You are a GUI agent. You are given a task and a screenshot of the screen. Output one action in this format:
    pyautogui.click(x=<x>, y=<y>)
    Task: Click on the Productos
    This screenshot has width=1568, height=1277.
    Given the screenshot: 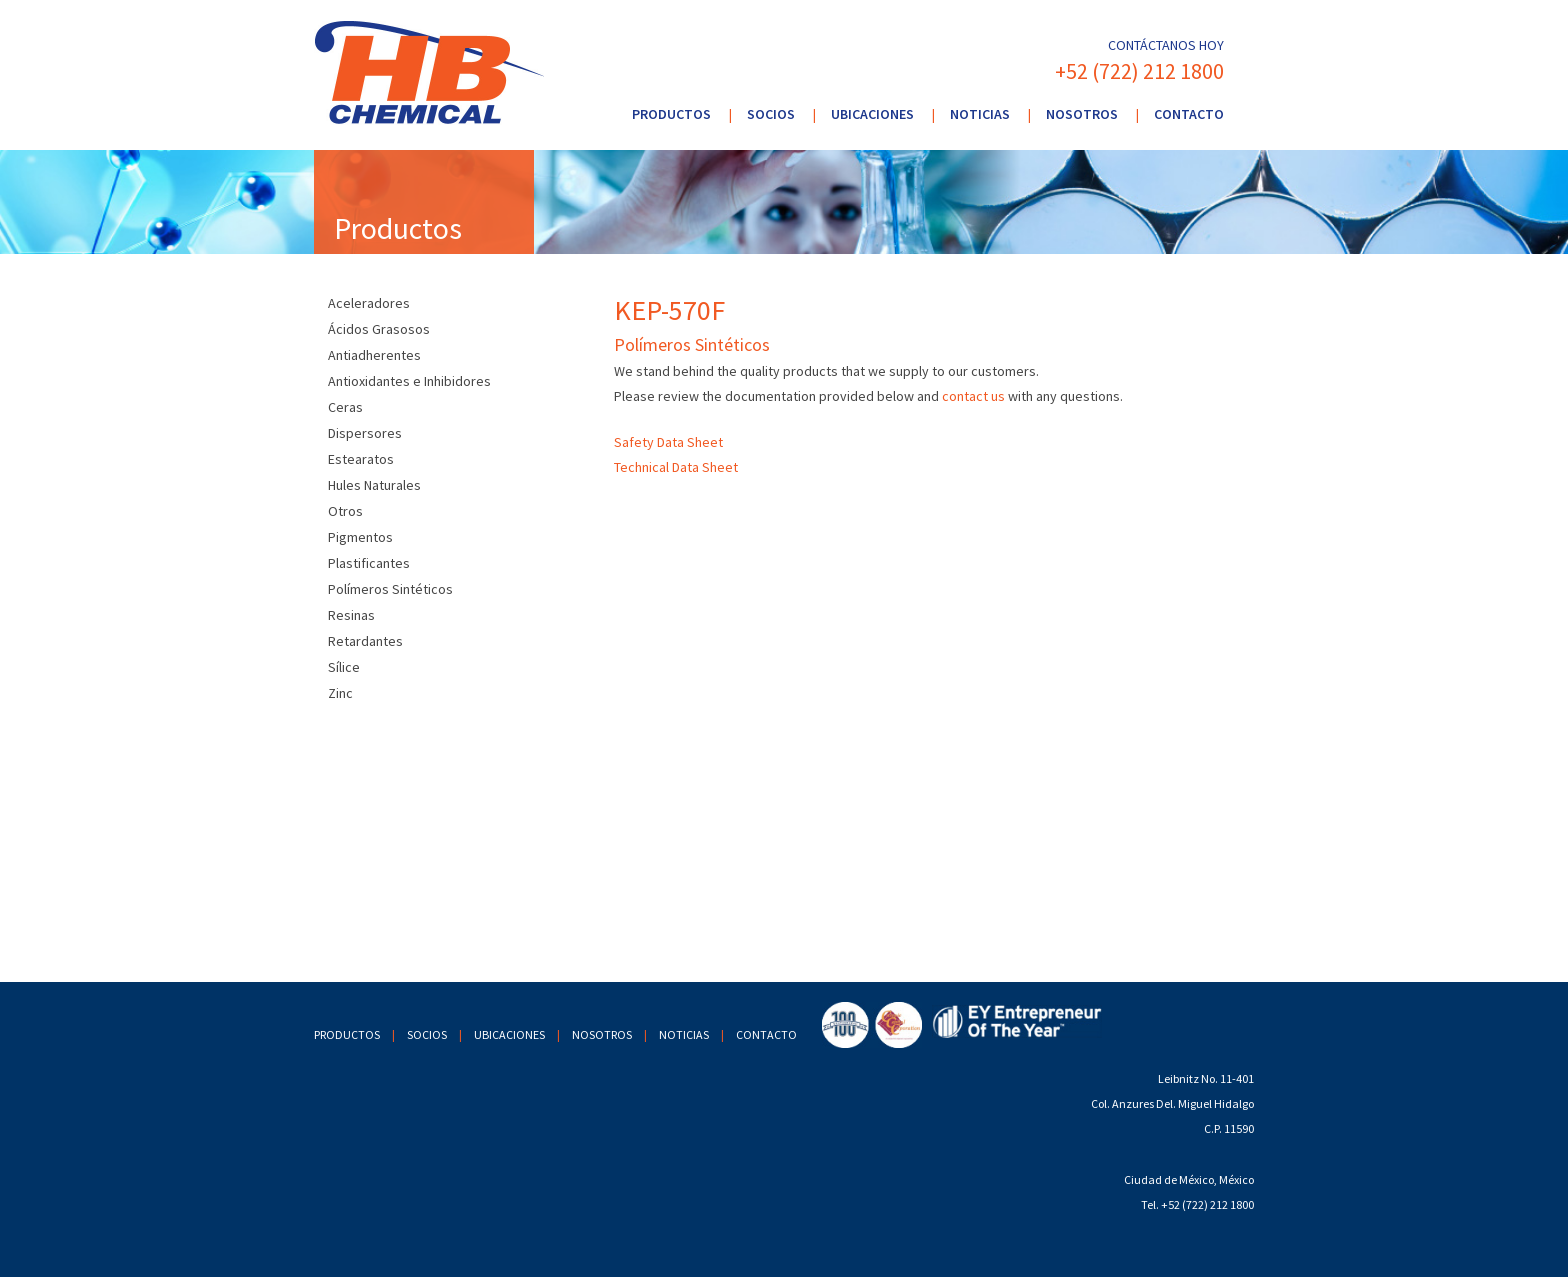 What is the action you would take?
    pyautogui.click(x=671, y=114)
    